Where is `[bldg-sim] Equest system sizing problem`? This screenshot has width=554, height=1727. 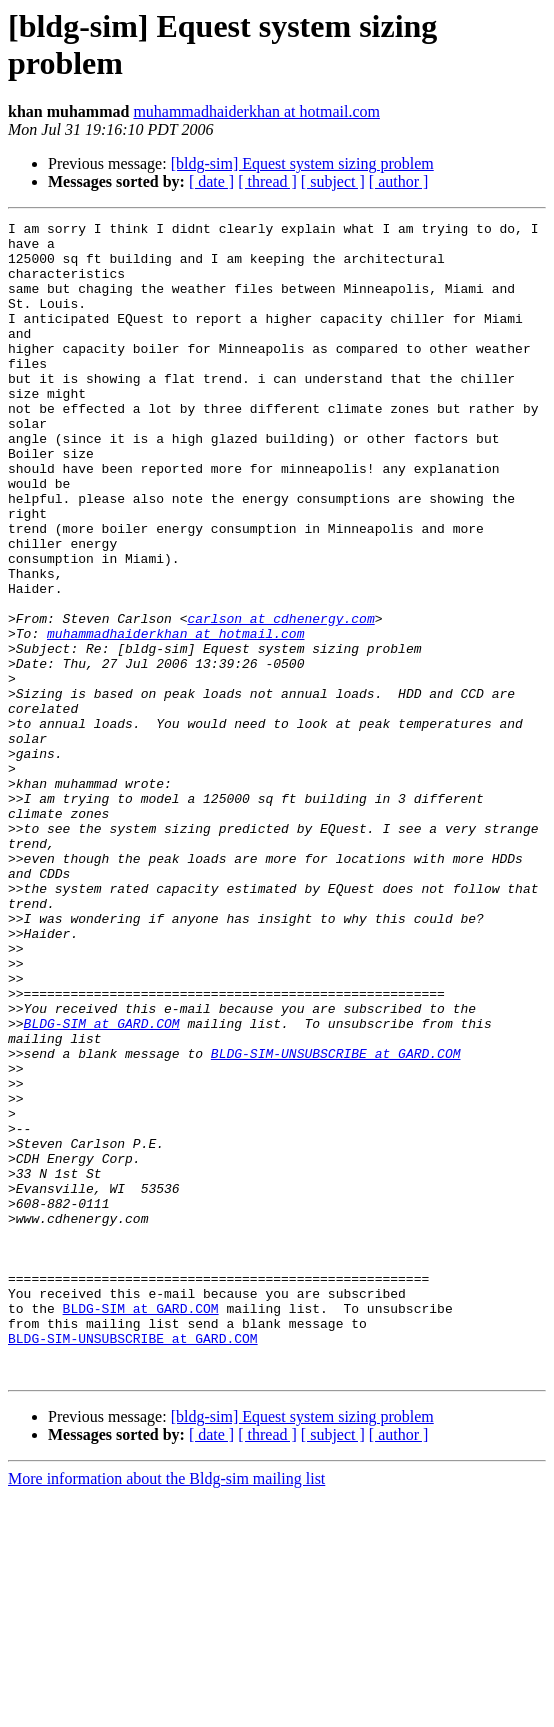
[bldg-sim] Equest system sizing problem is located at coordinates (302, 163).